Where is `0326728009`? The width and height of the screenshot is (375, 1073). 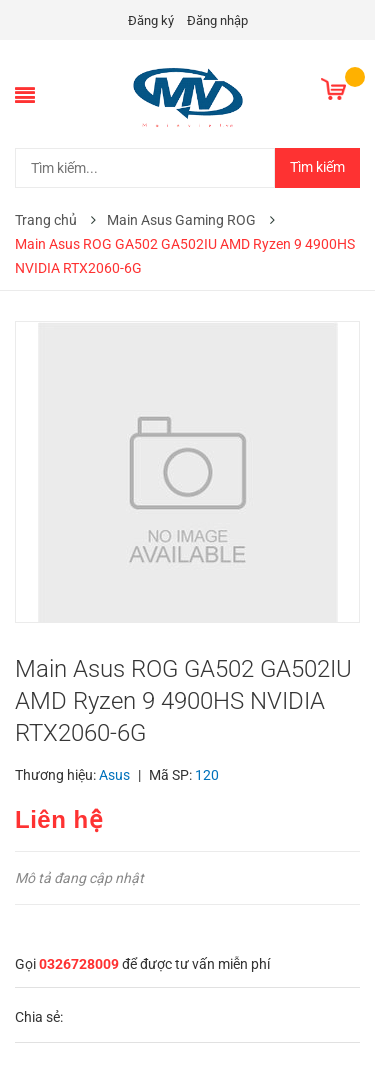
0326728009 is located at coordinates (79, 964).